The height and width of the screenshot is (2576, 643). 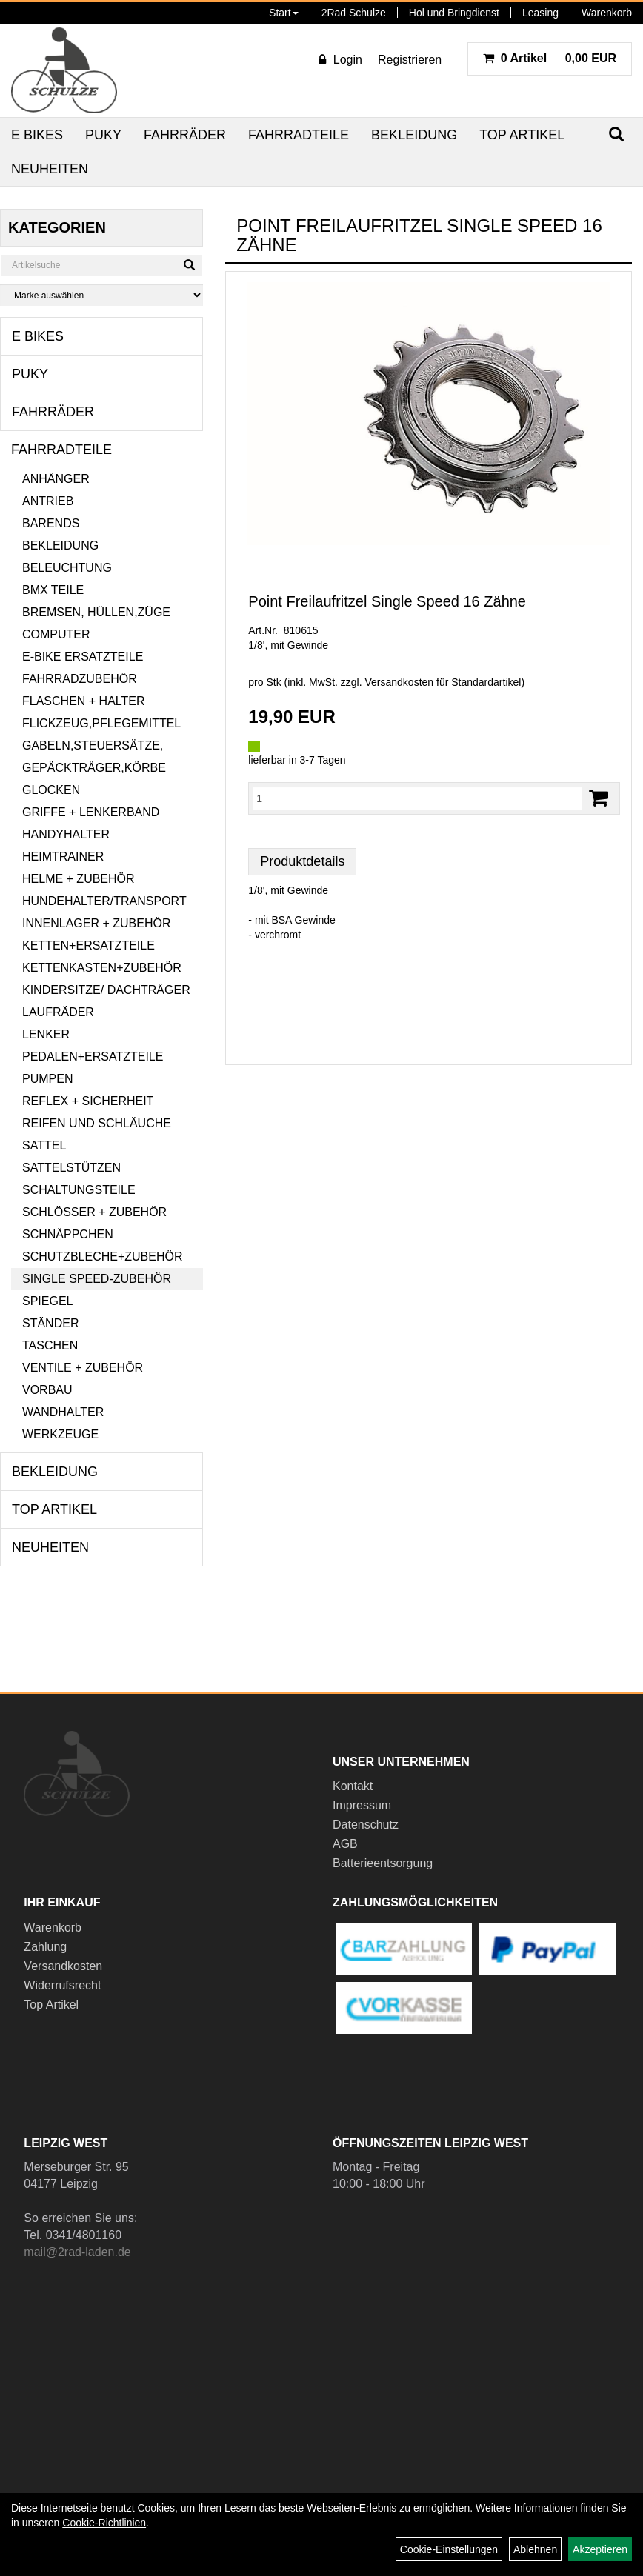 I want to click on BMX Teile, so click(x=53, y=590).